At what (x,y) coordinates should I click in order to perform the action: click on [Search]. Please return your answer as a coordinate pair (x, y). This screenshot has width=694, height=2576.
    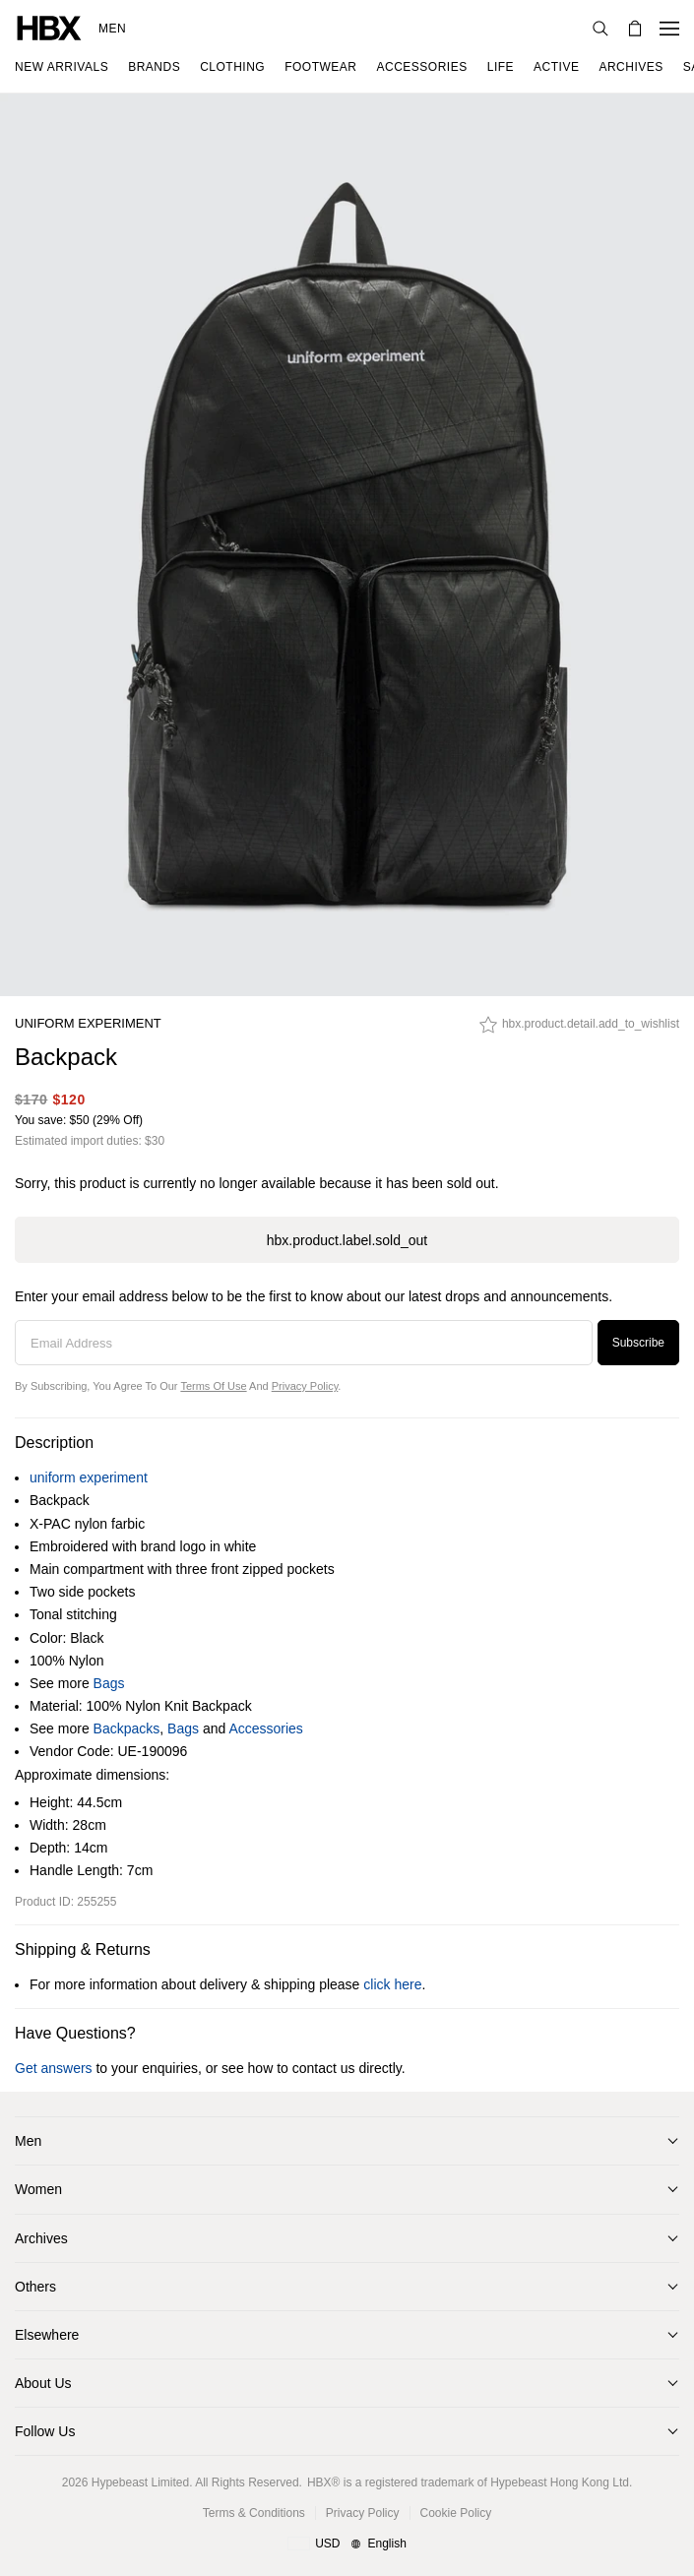
    Looking at the image, I should click on (600, 28).